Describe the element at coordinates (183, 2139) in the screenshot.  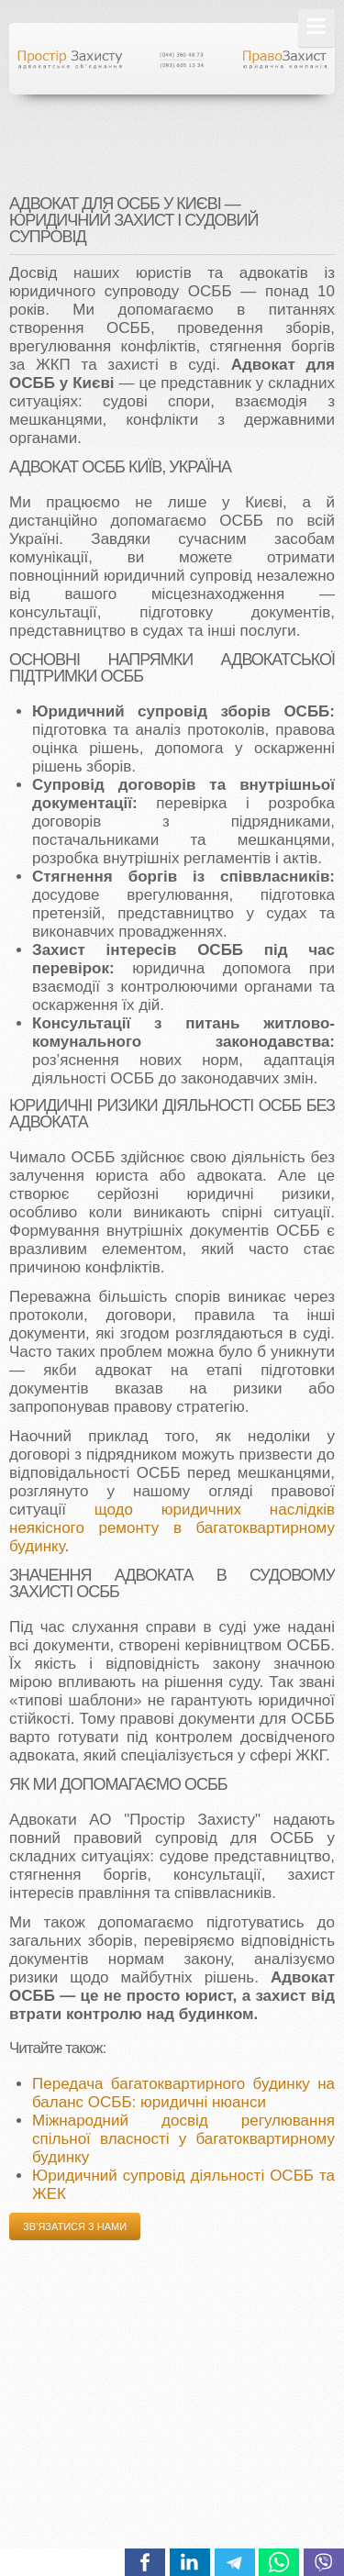
I see `Міжнародний досвід регулювання спільної власності у багатоквартирному будинку` at that location.